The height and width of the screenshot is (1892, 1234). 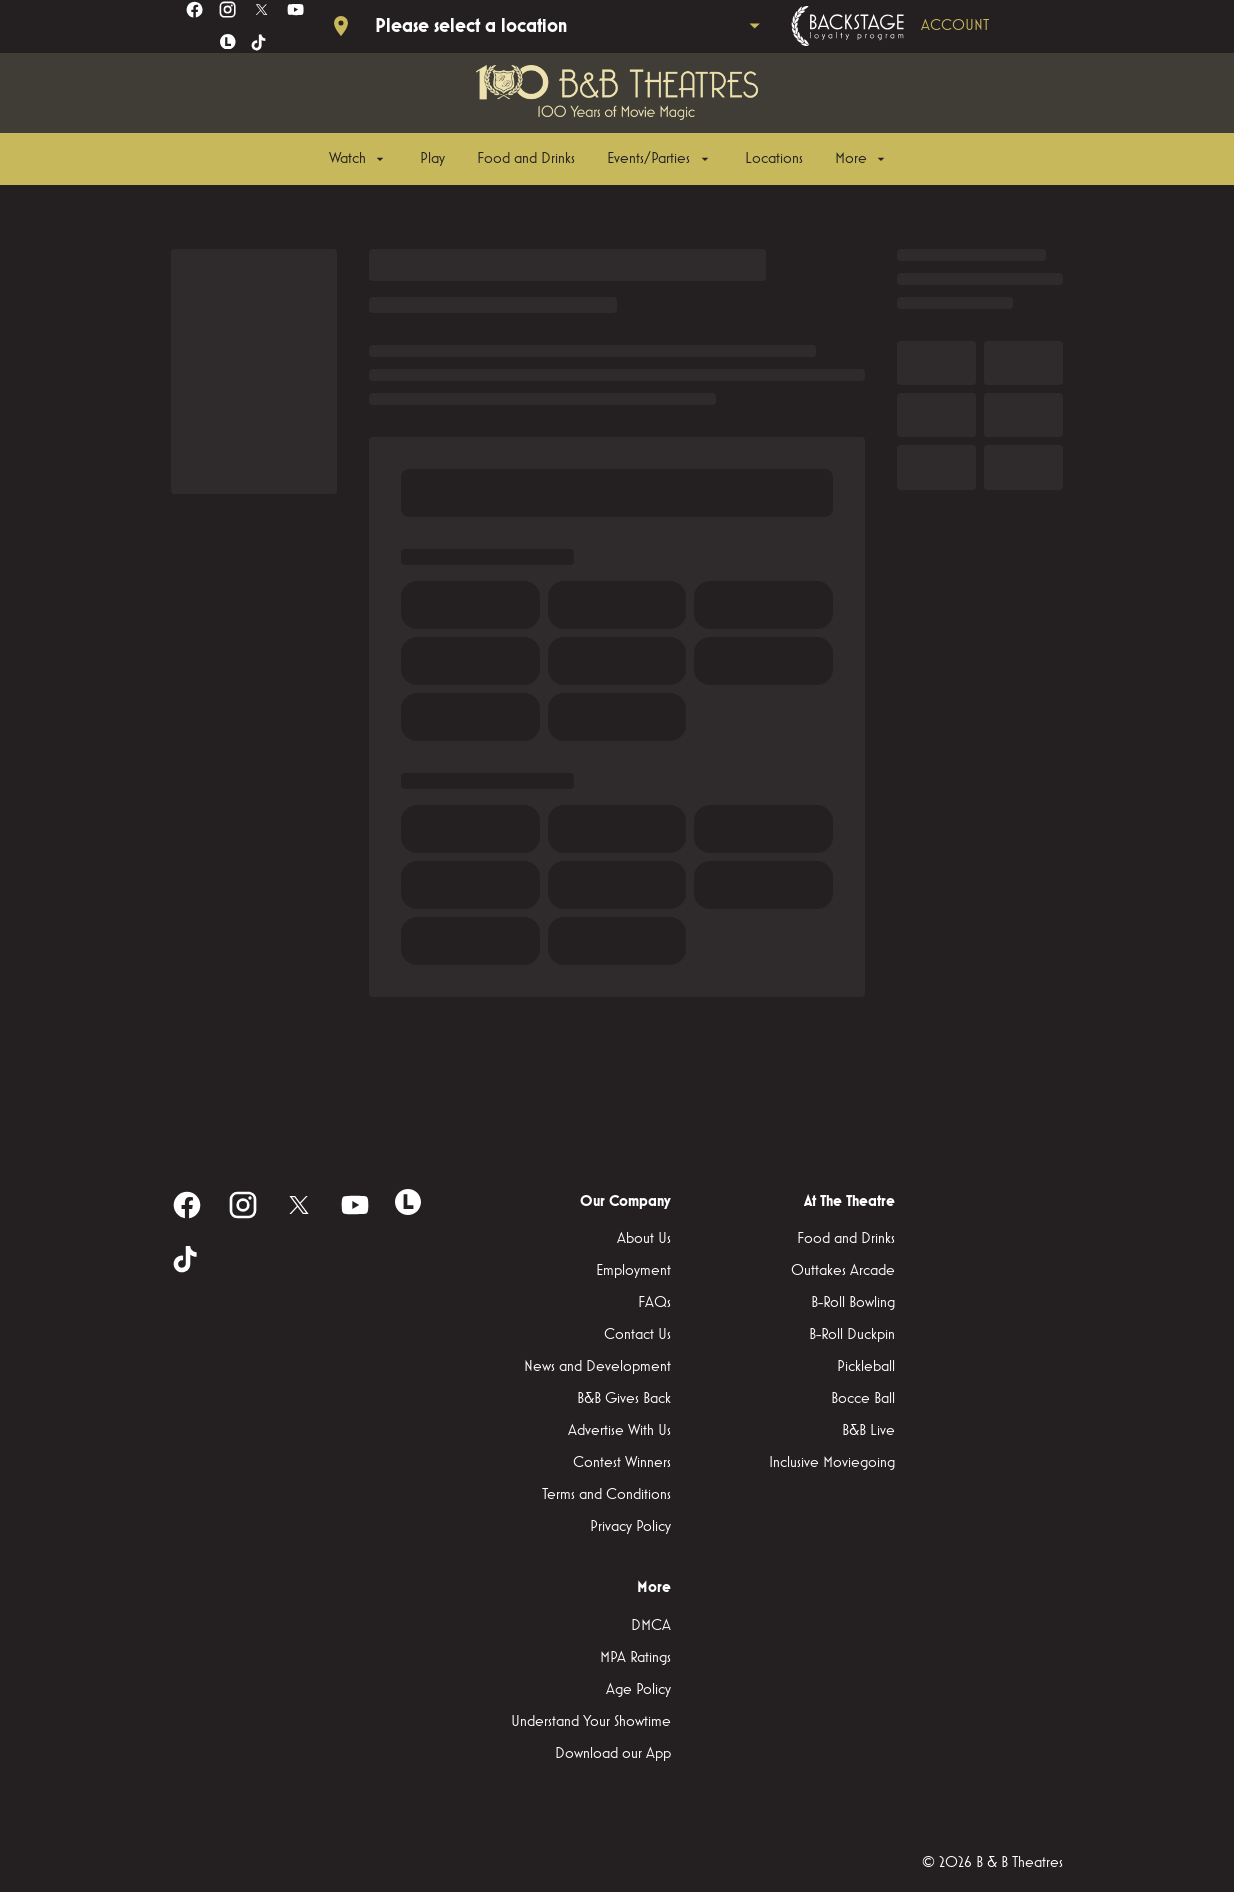 I want to click on [About Us], so click(x=644, y=1239).